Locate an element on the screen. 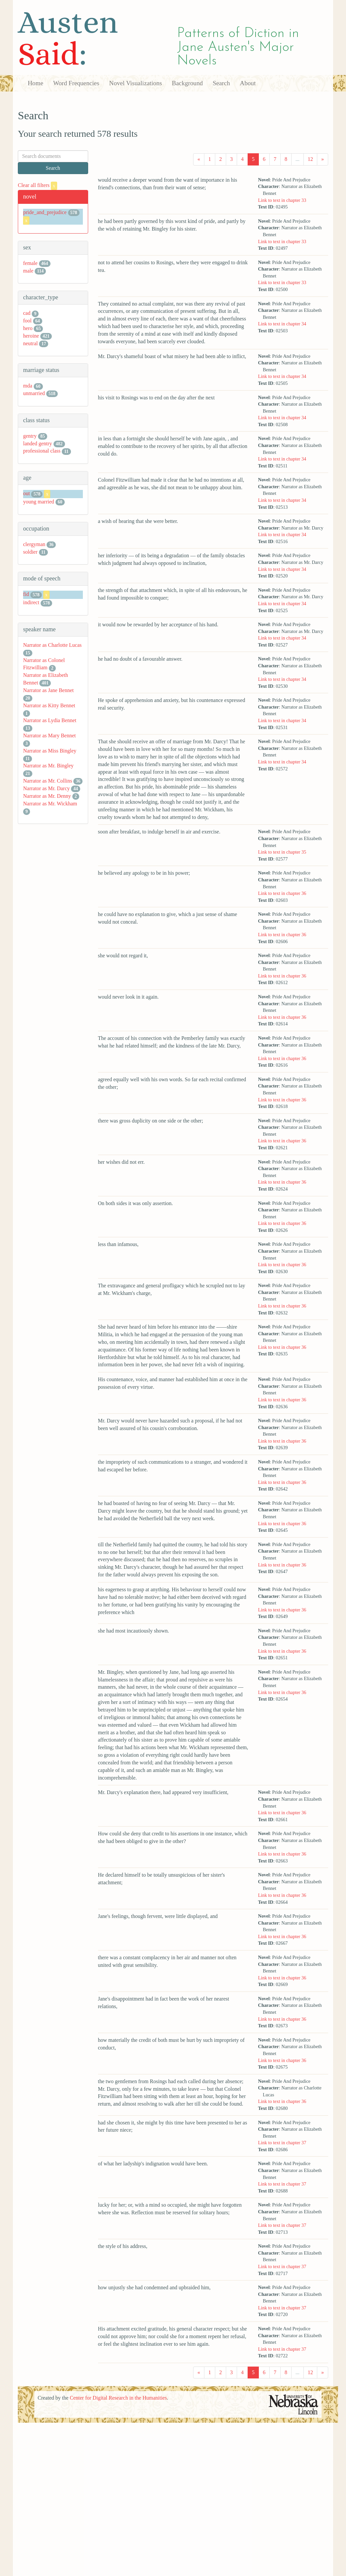 The height and width of the screenshot is (2576, 346). neutral is located at coordinates (30, 343).